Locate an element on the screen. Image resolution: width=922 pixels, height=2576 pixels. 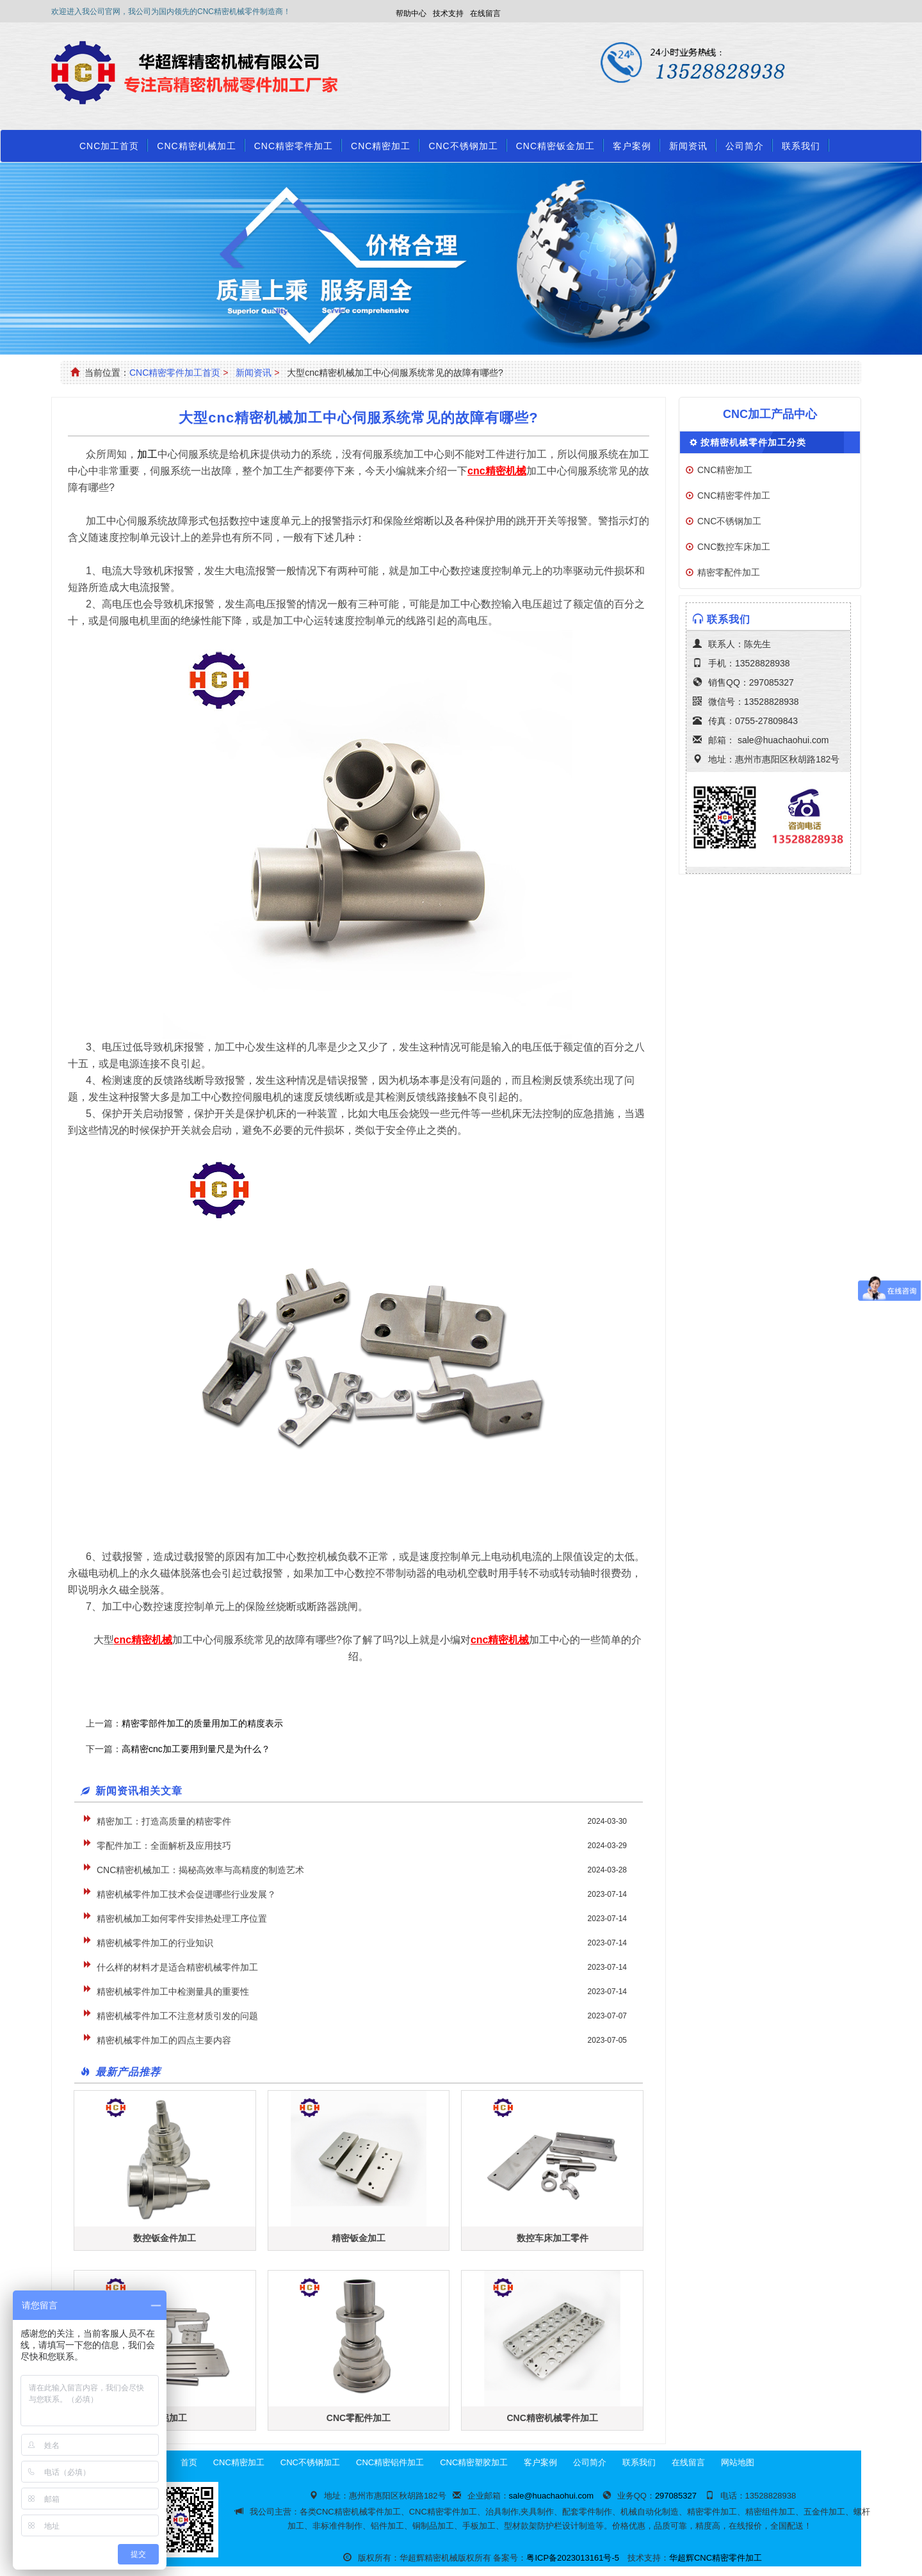
精密机械零件加工技术会促进哪些行业发展？ is located at coordinates (186, 1894).